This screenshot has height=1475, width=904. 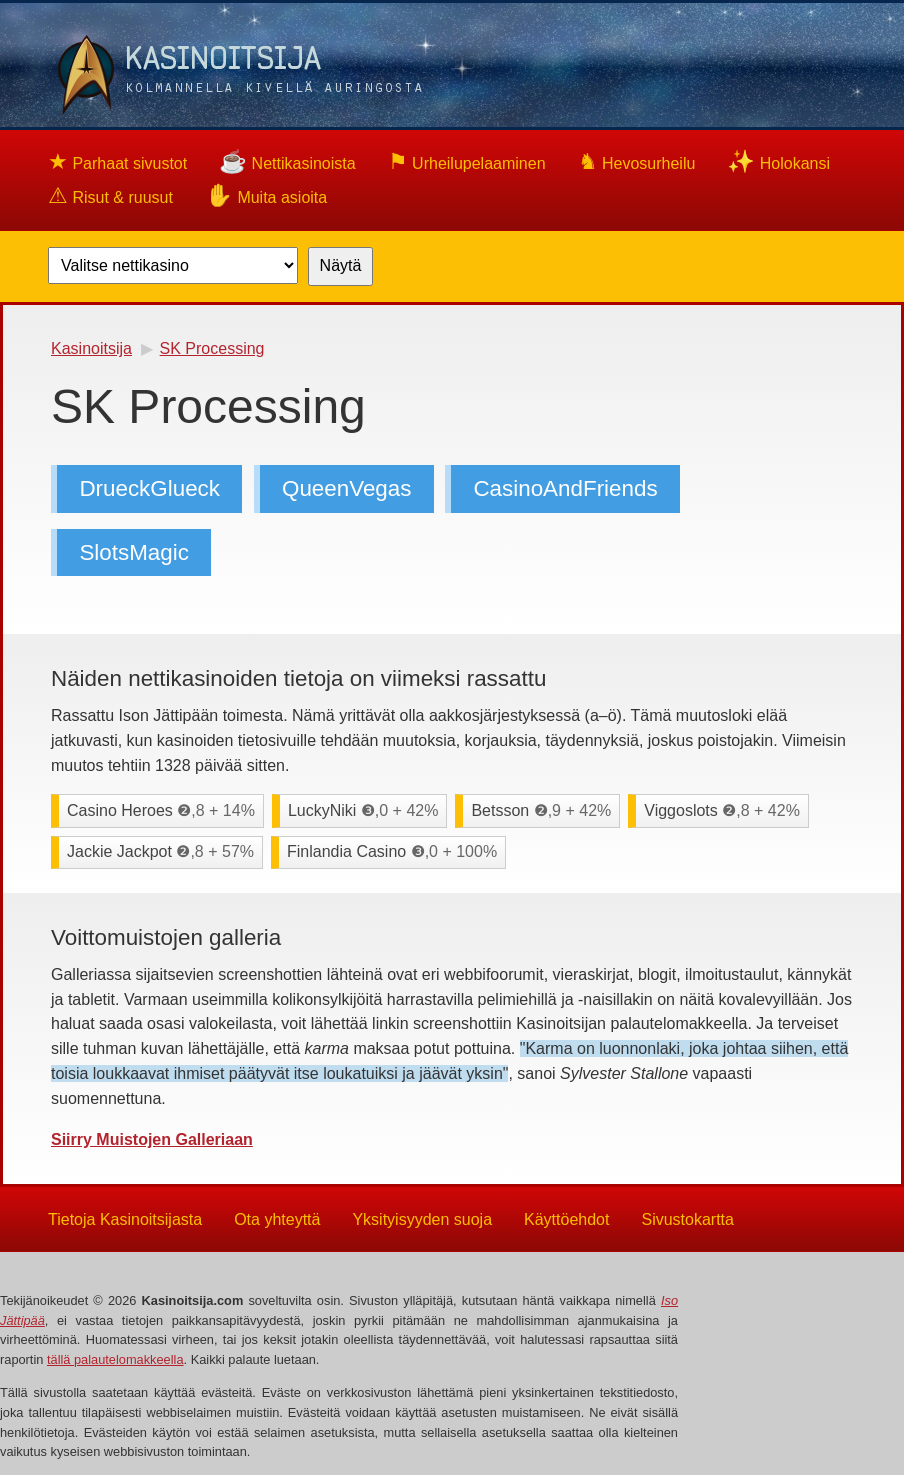 I want to click on Ota yhteyttä, so click(x=277, y=1218).